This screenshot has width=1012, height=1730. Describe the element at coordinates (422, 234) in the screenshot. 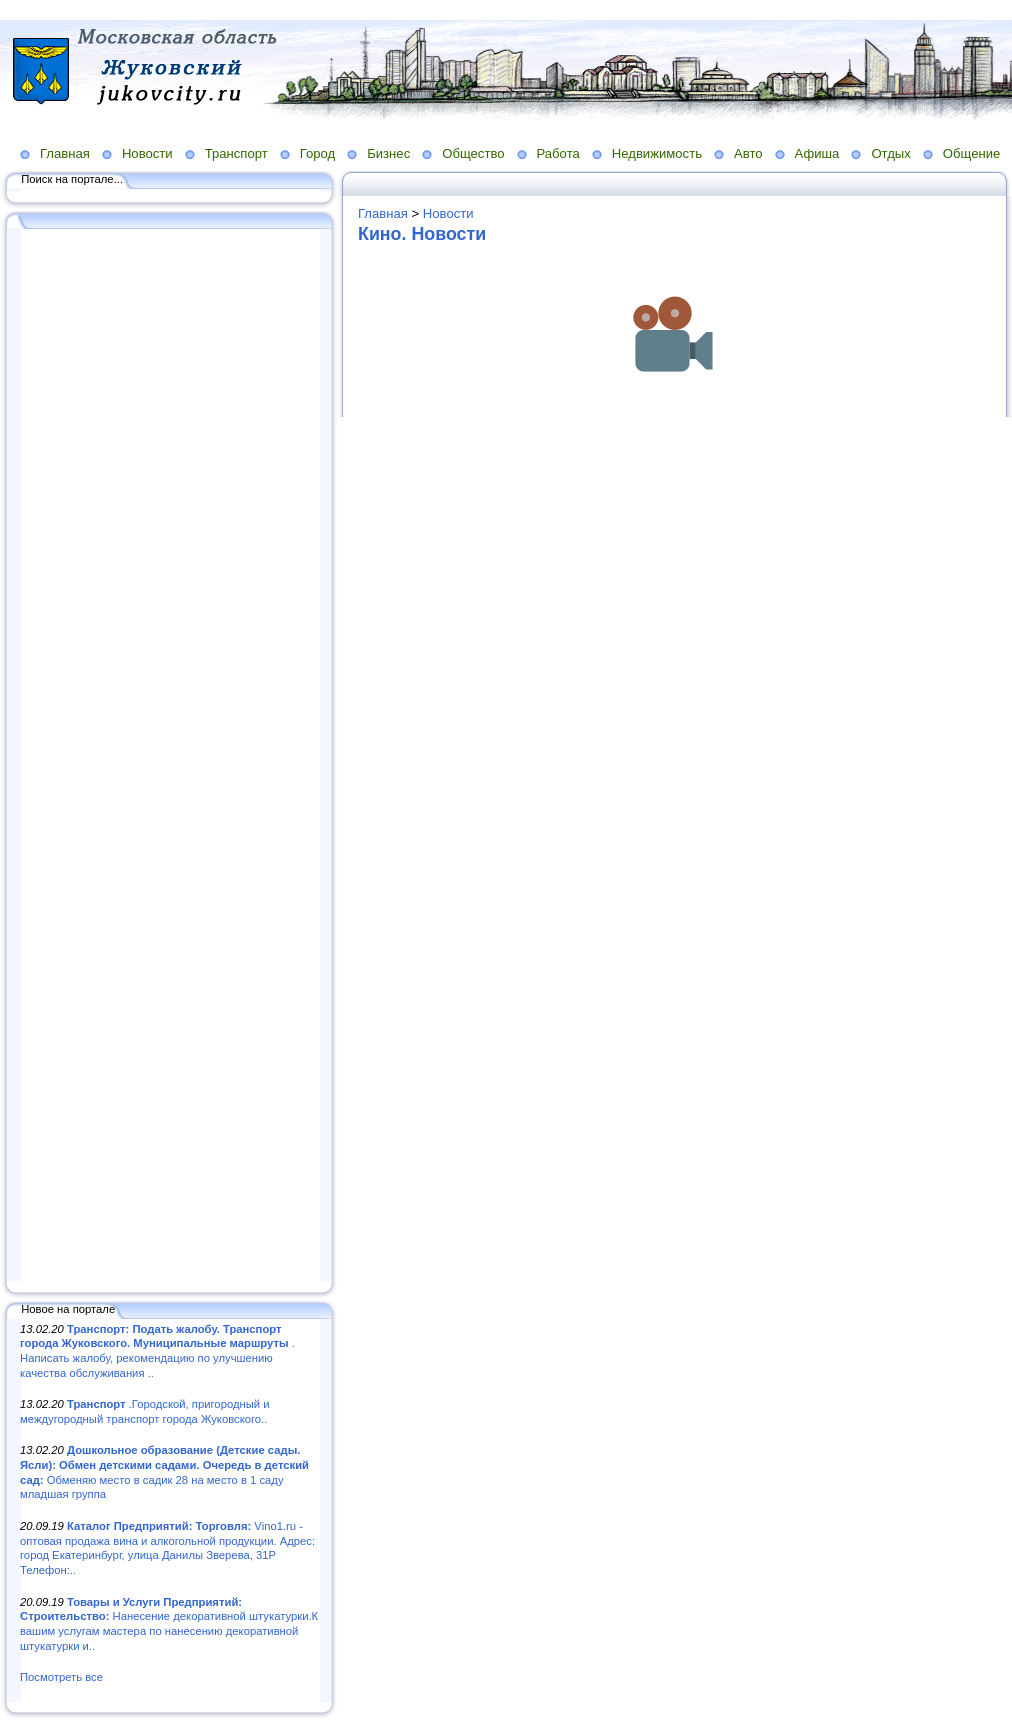

I see `Кино. Новости` at that location.